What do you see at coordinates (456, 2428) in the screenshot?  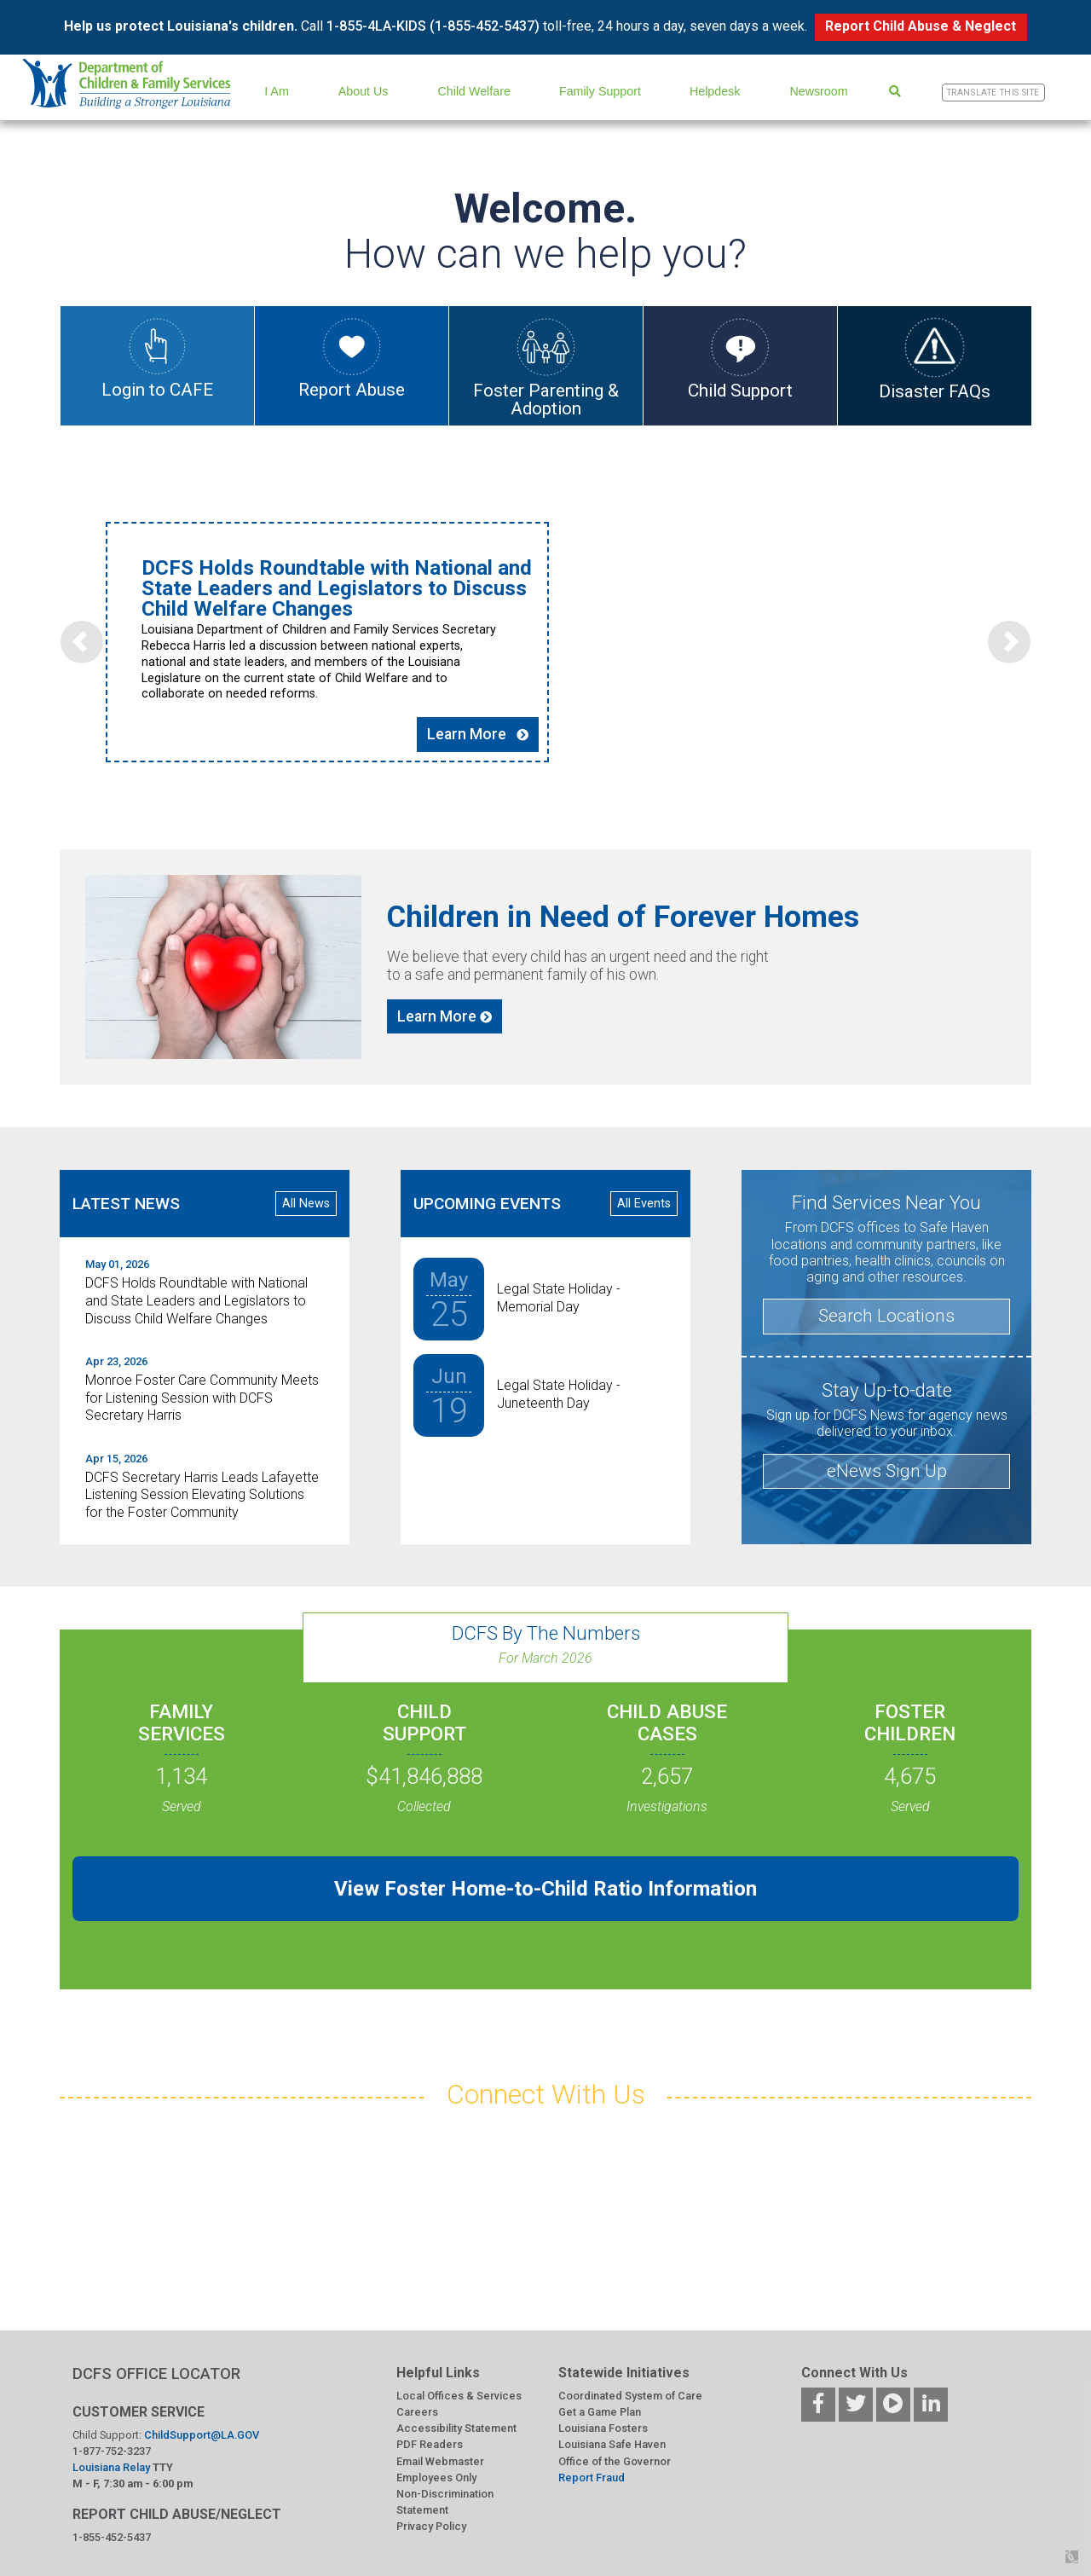 I see `Accessibility Statement` at bounding box center [456, 2428].